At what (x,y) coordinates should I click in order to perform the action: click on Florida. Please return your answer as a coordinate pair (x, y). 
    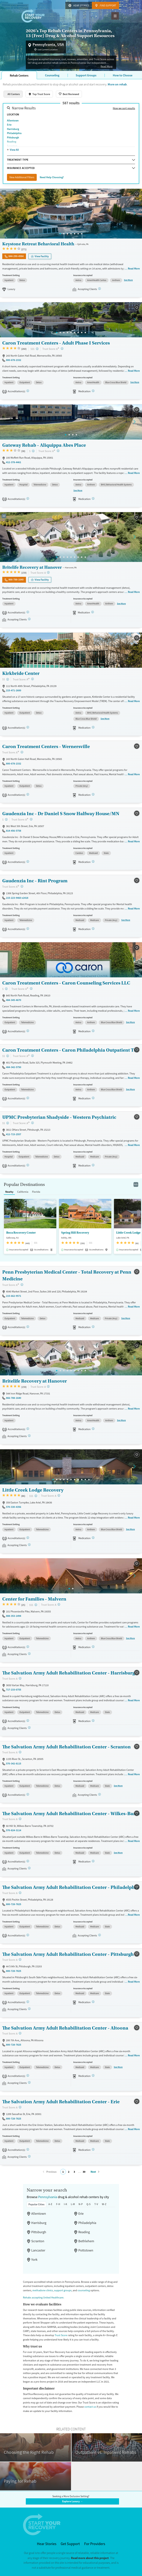
    Looking at the image, I should click on (36, 1191).